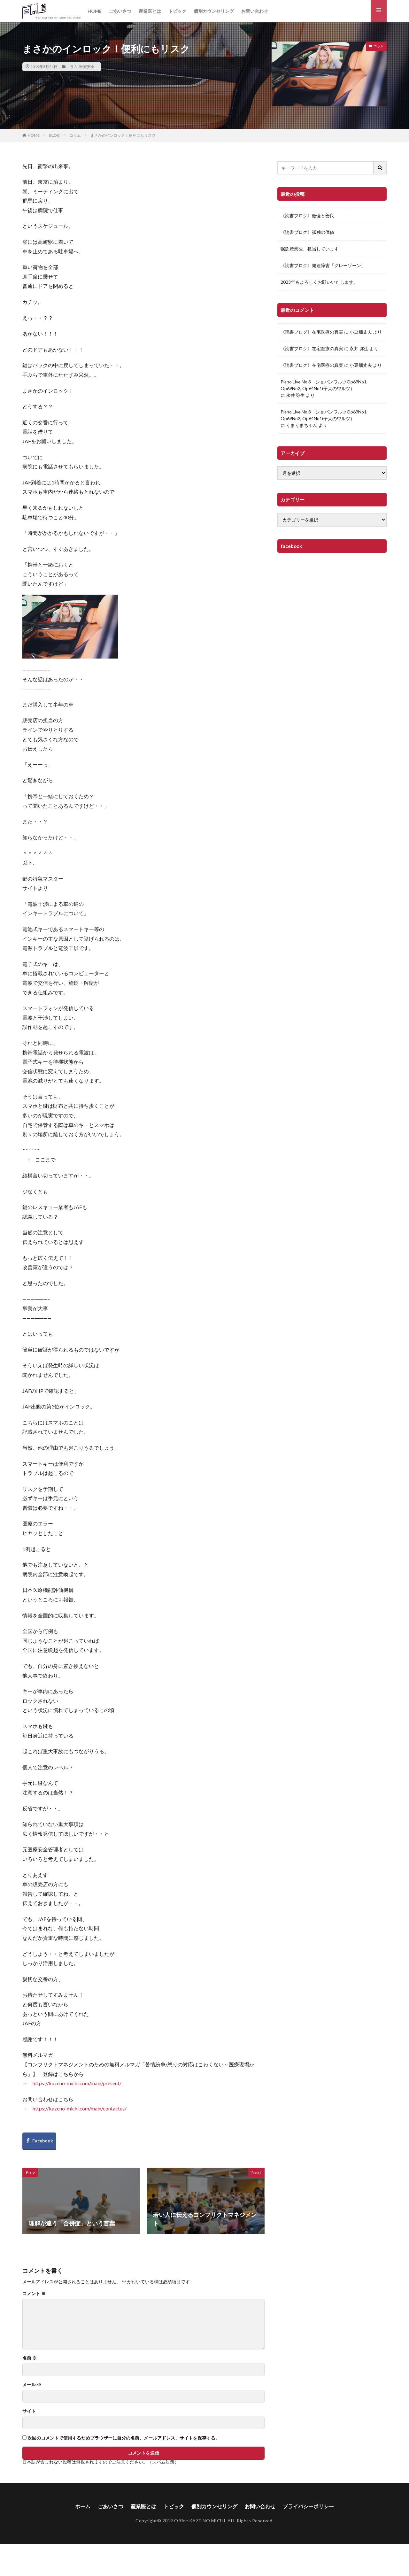  What do you see at coordinates (324, 385) in the screenshot?
I see `Piano Live No.3 ショパンワルツOp69No1, Op69No2, Op64No1(子犬のワルツ）` at bounding box center [324, 385].